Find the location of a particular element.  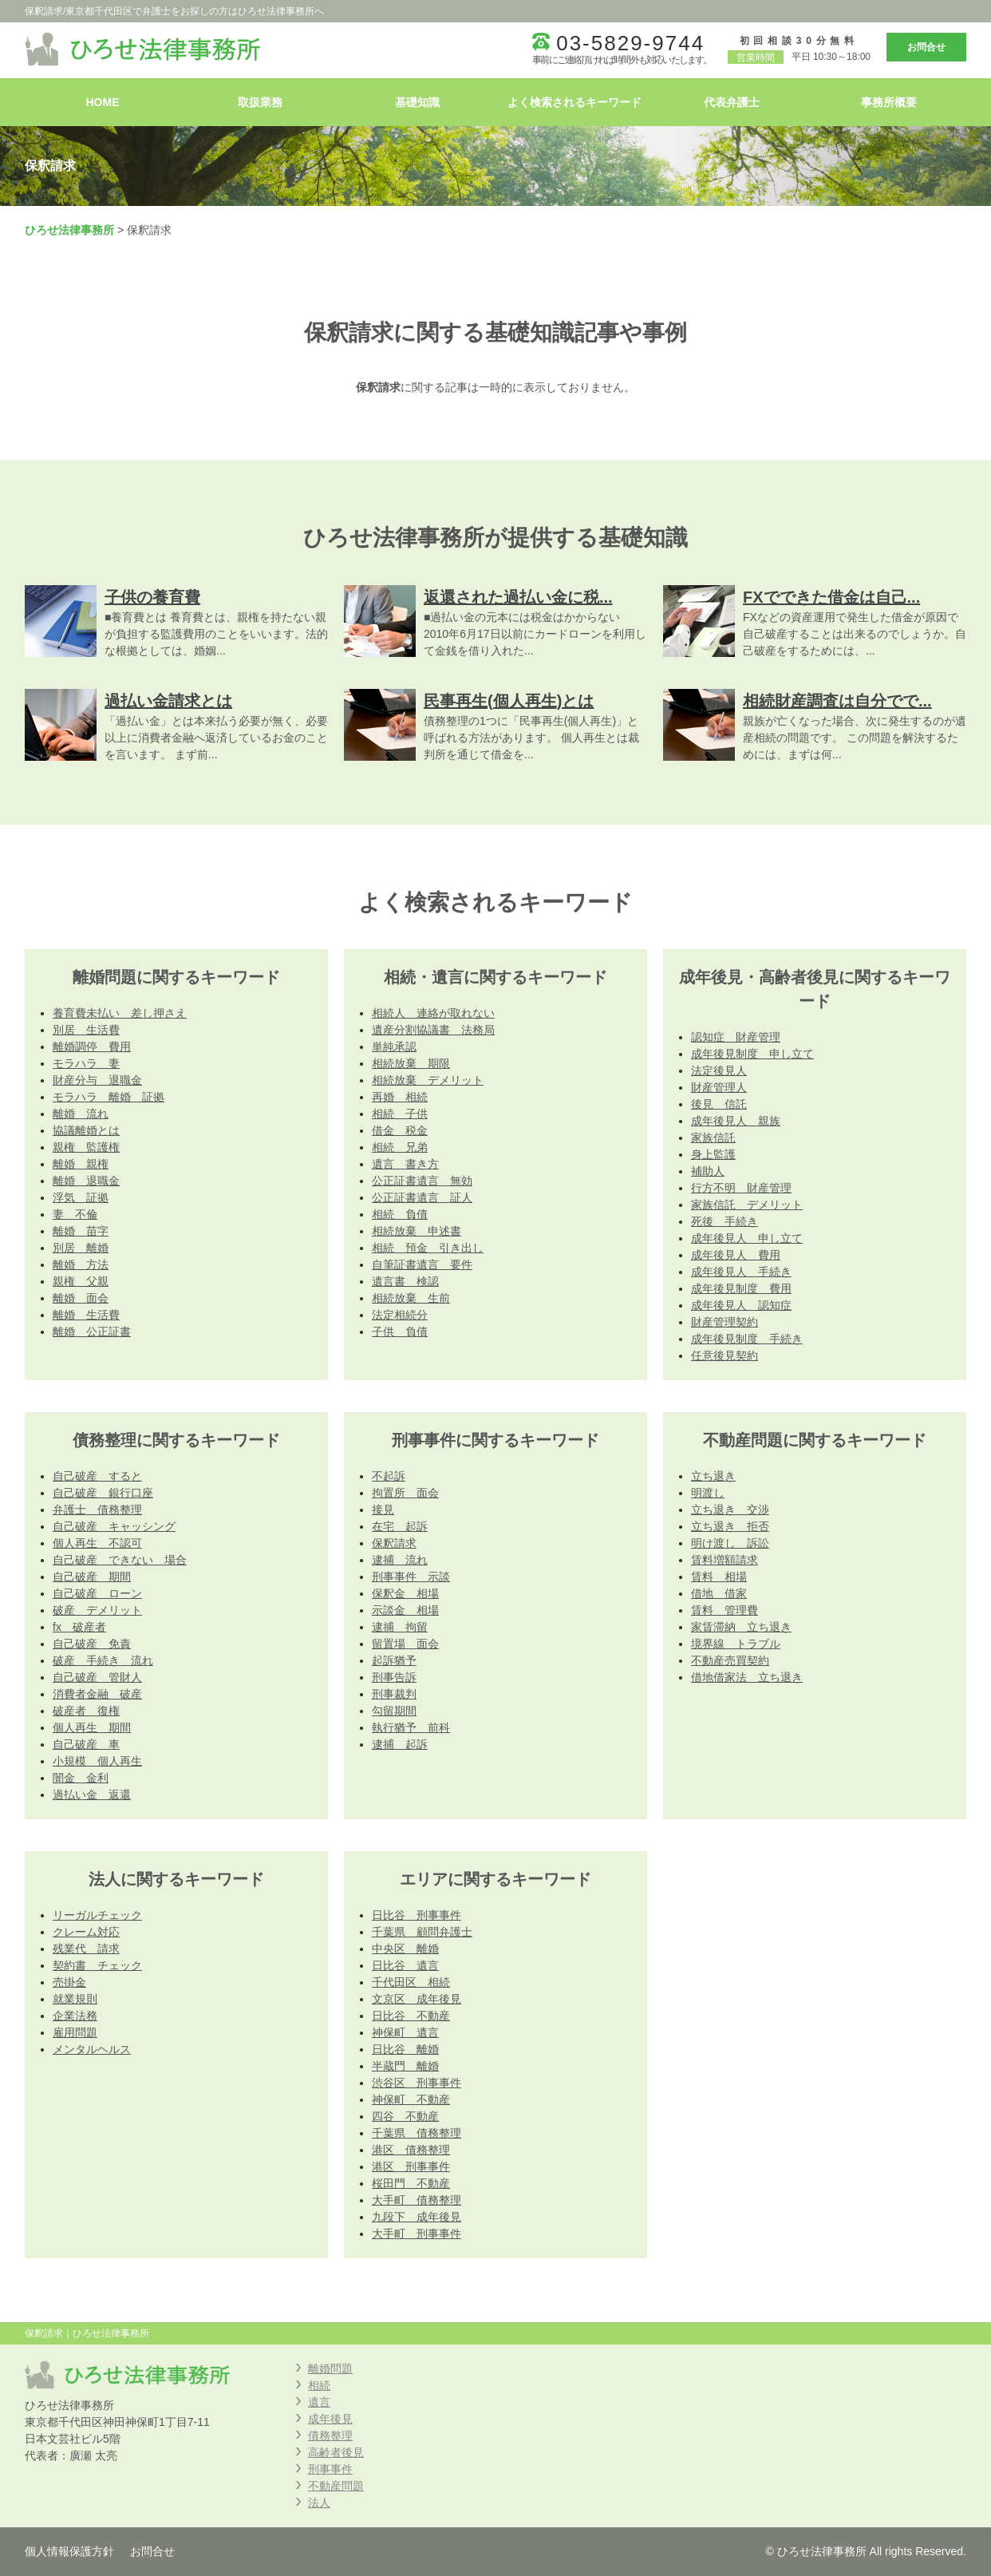

渋谷区 刑事事件 is located at coordinates (416, 2082).